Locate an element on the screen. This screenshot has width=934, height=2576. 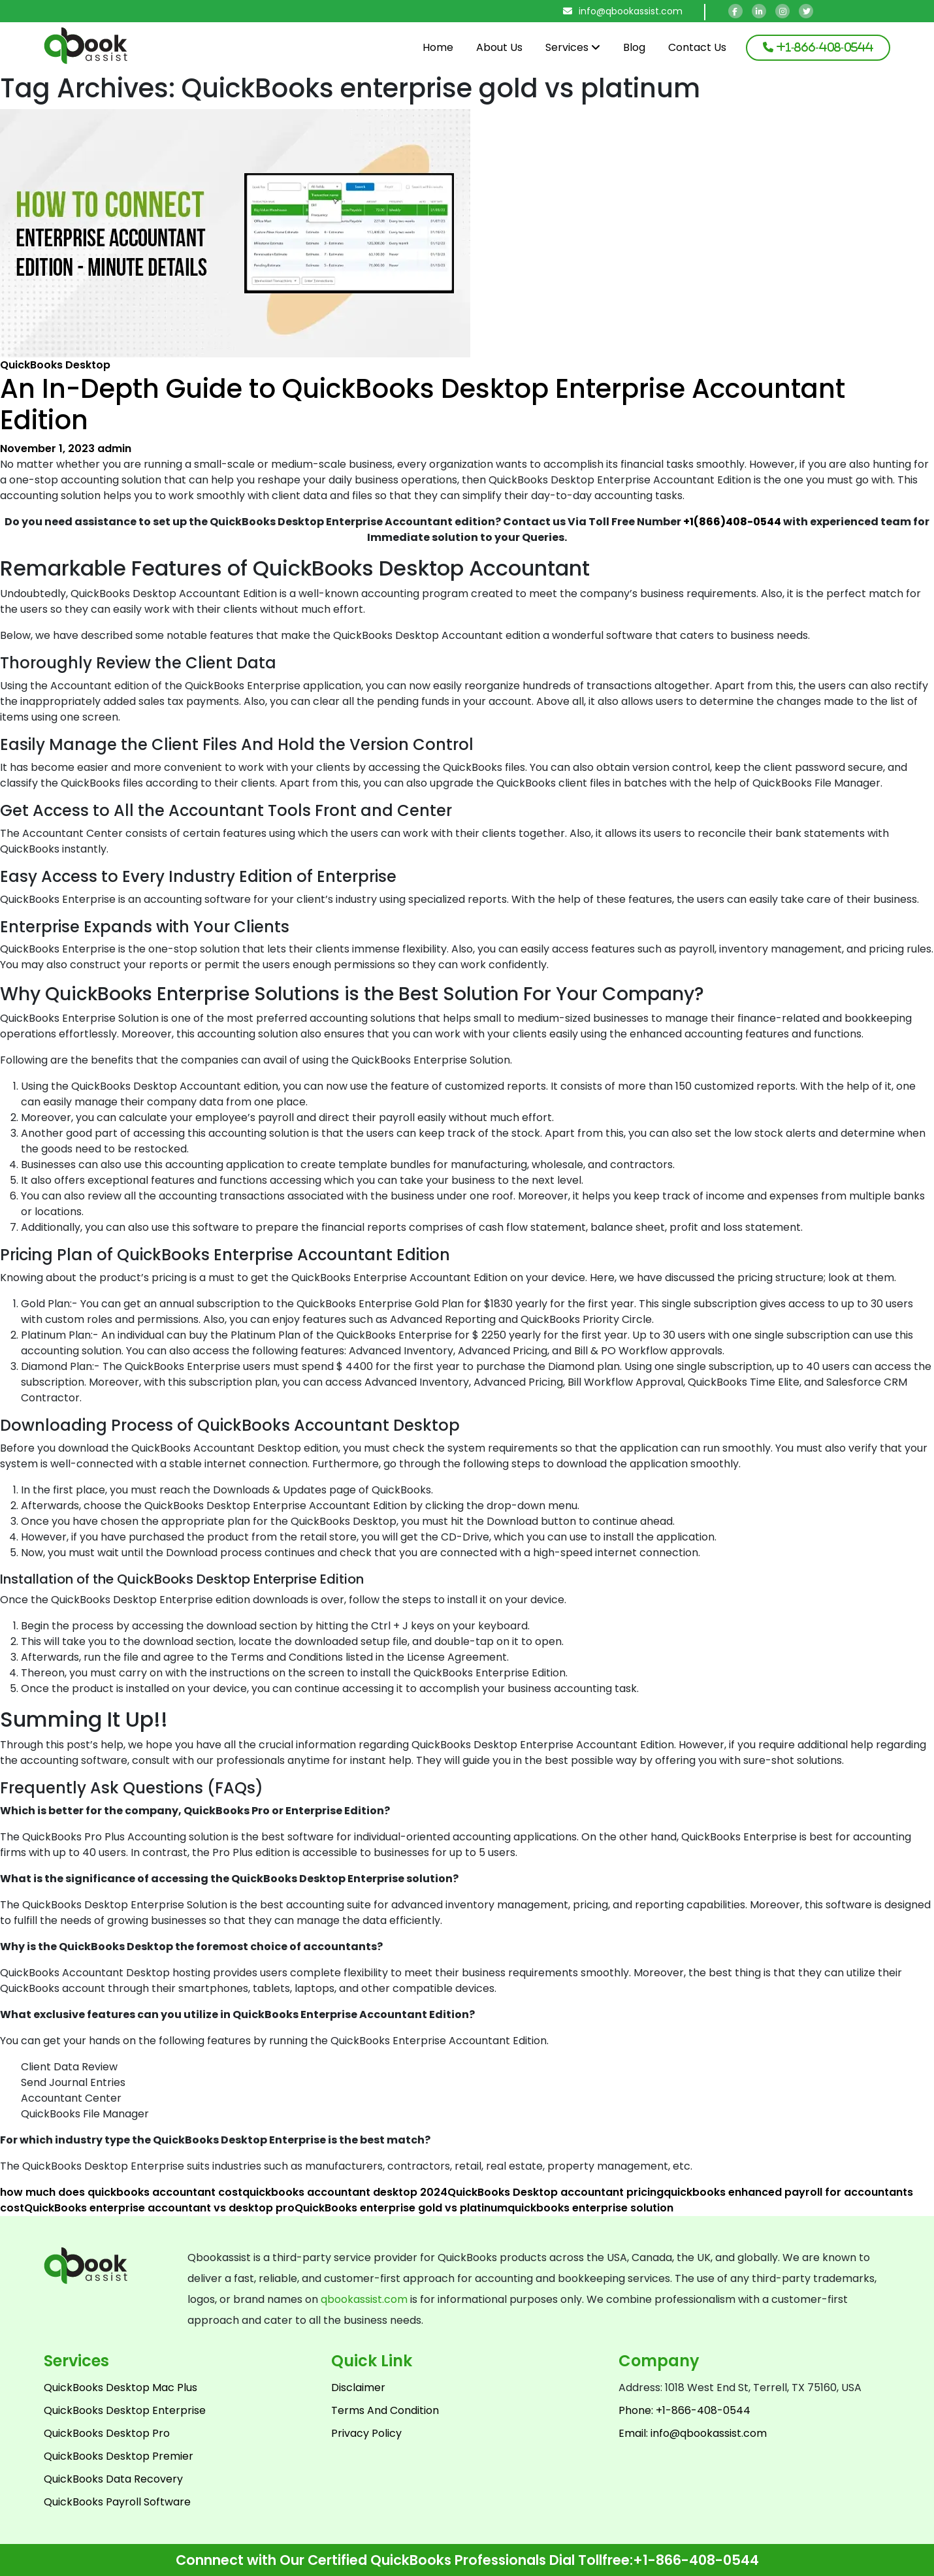
QuickBooks Desktop Mac Plus is located at coordinates (120, 2387).